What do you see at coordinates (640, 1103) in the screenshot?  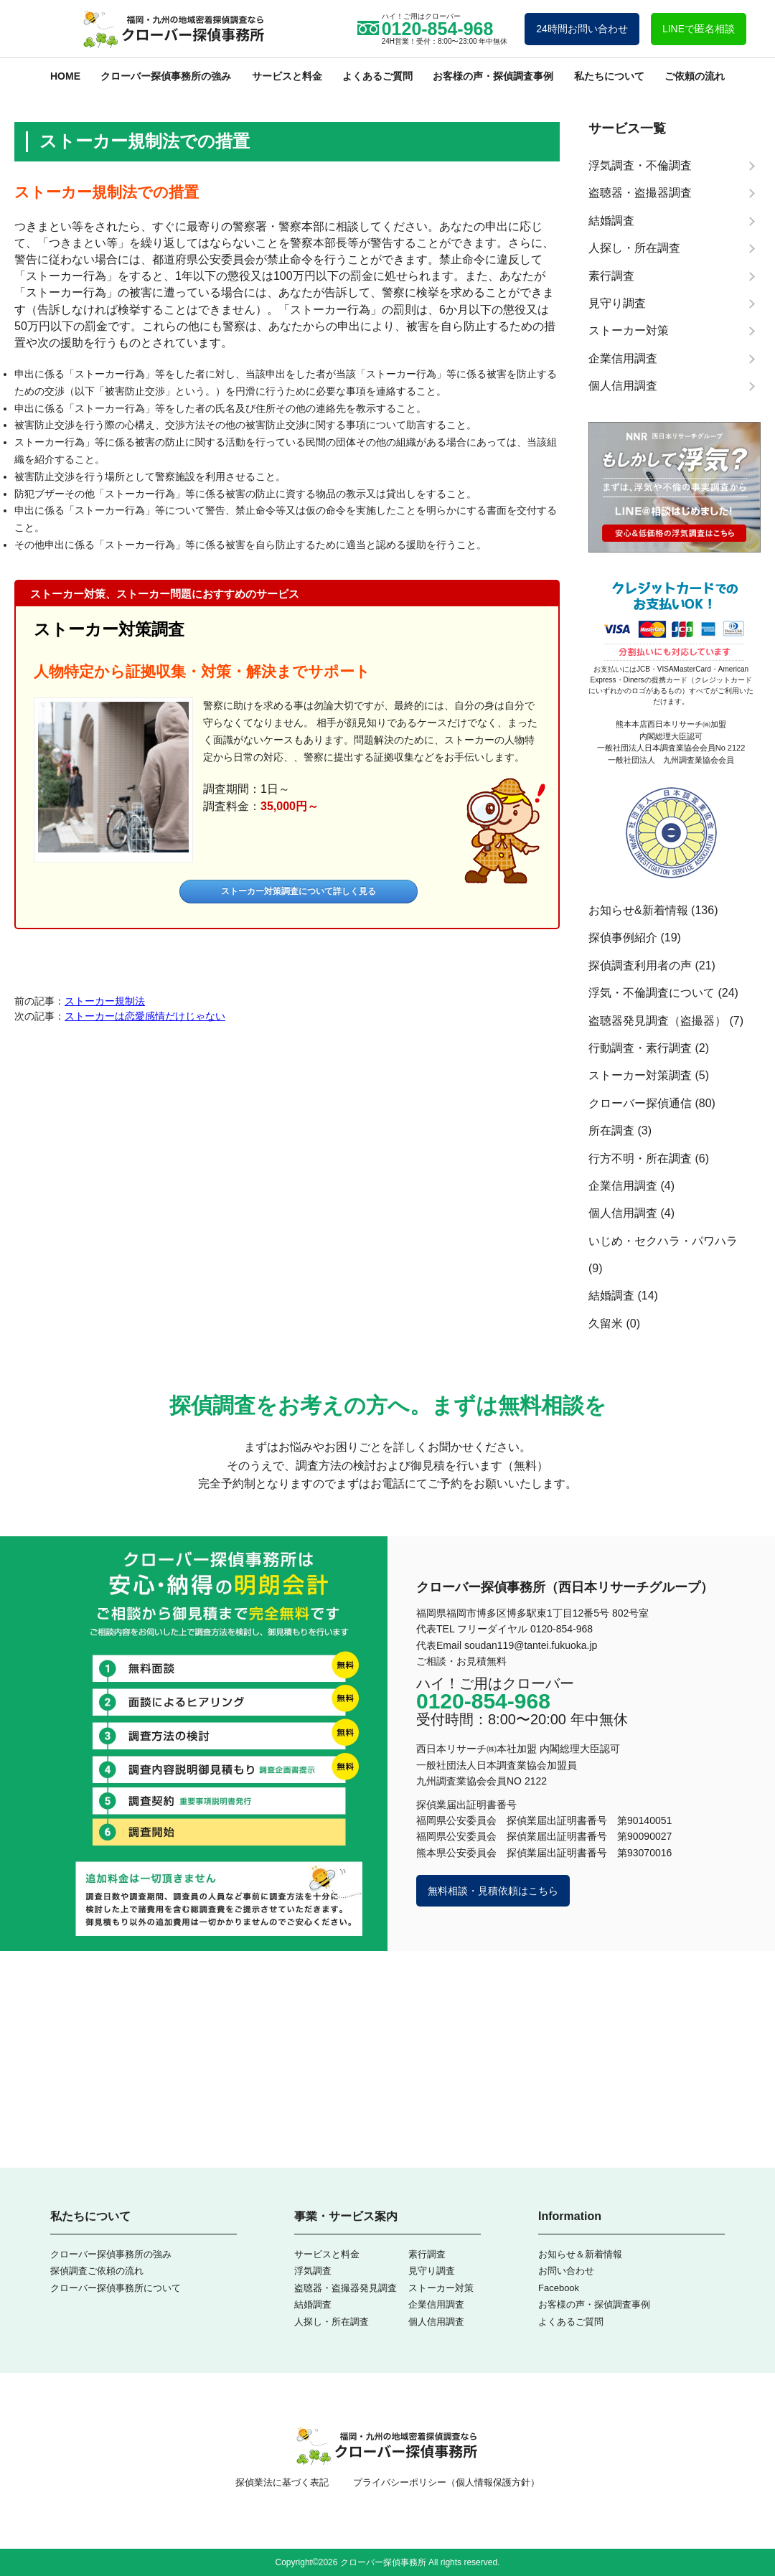 I see `クローバー探偵通信` at bounding box center [640, 1103].